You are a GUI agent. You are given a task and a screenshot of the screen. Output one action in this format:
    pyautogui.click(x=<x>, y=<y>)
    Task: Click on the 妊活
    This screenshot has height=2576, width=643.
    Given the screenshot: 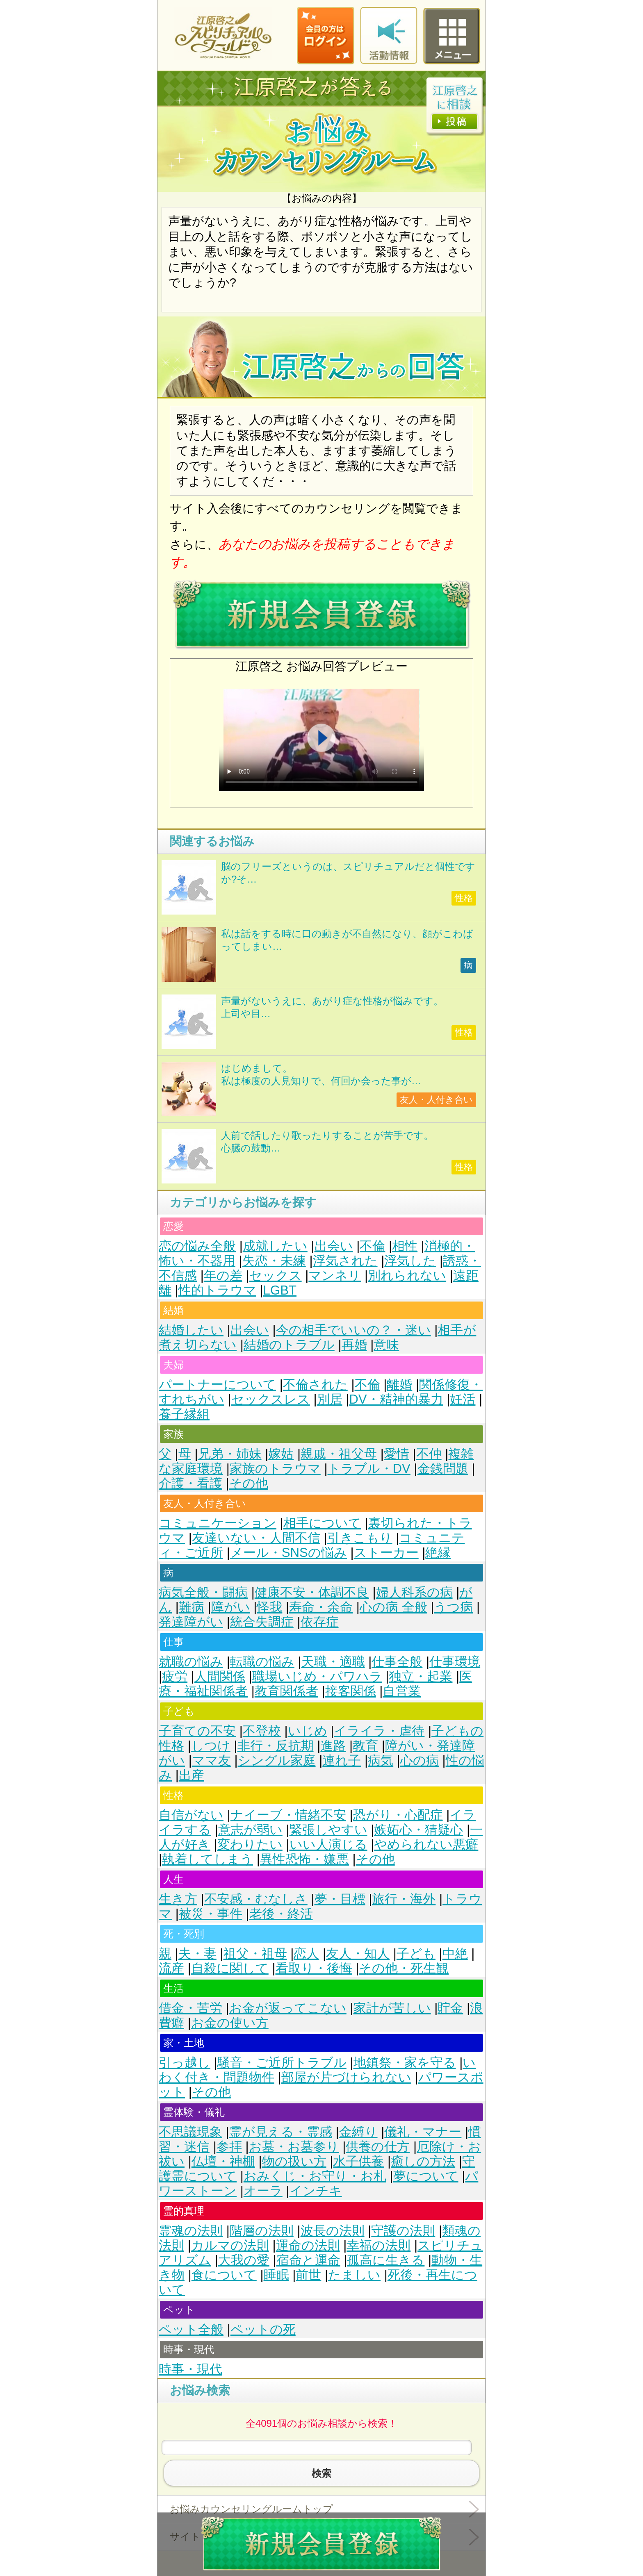 What is the action you would take?
    pyautogui.click(x=462, y=1399)
    